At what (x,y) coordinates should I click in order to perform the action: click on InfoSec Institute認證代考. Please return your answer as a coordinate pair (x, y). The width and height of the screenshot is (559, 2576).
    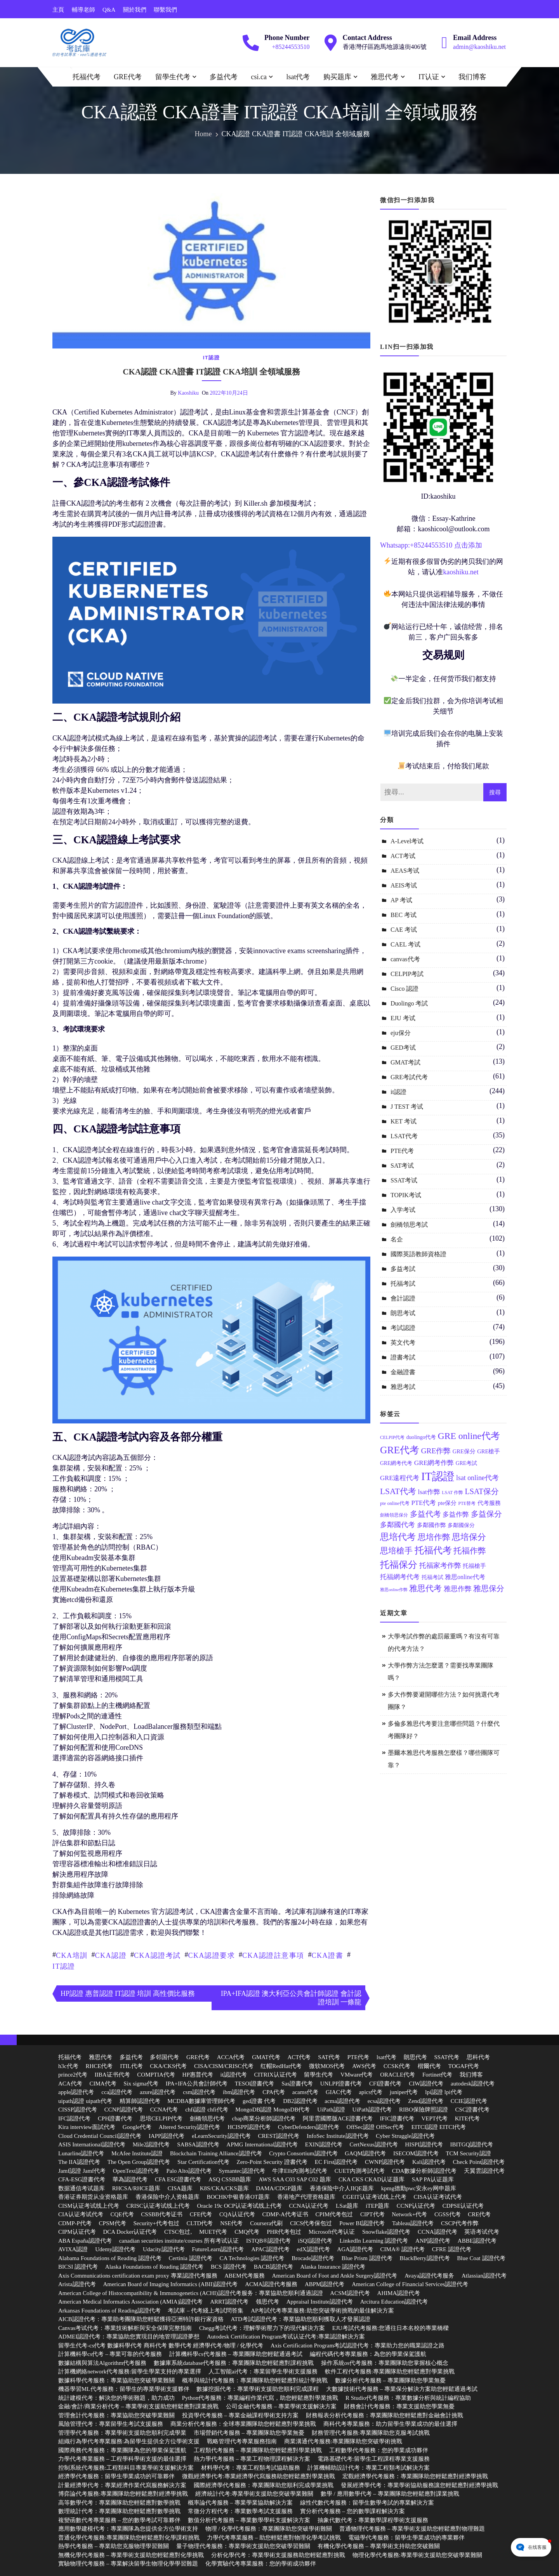
    Looking at the image, I should click on (338, 2136).